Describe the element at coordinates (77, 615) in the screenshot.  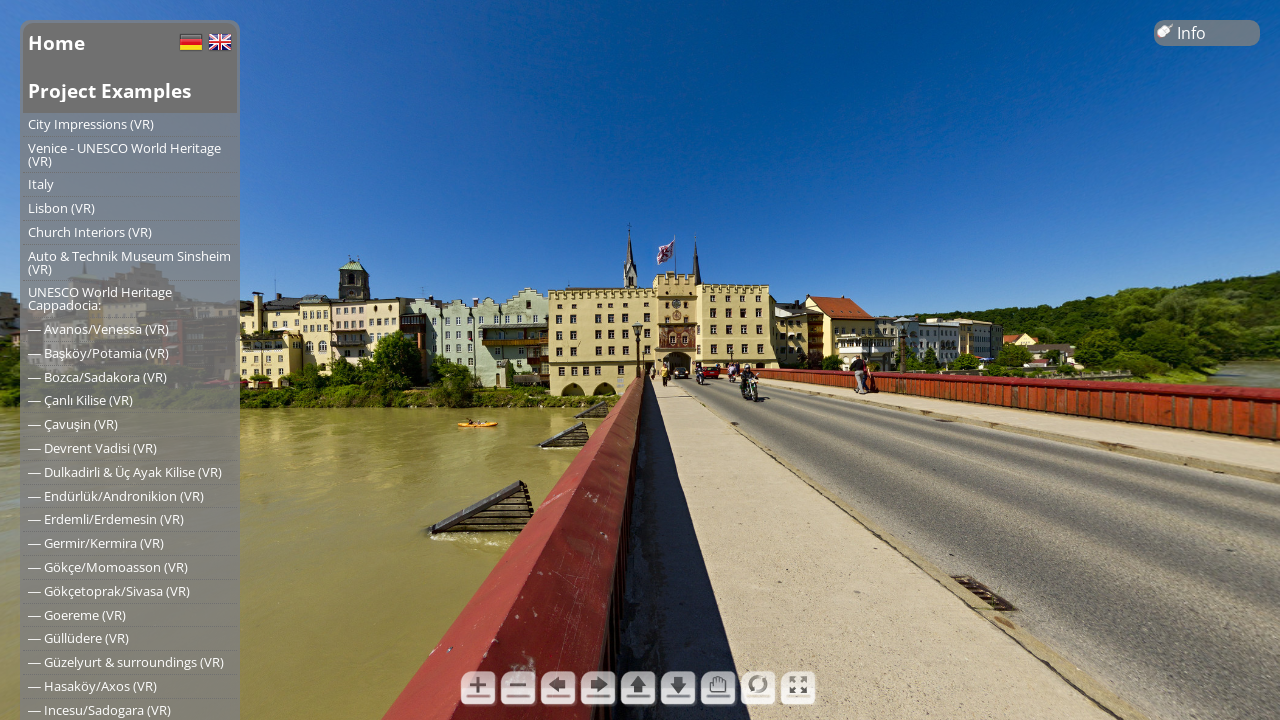
I see `― Goereme (VR)` at that location.